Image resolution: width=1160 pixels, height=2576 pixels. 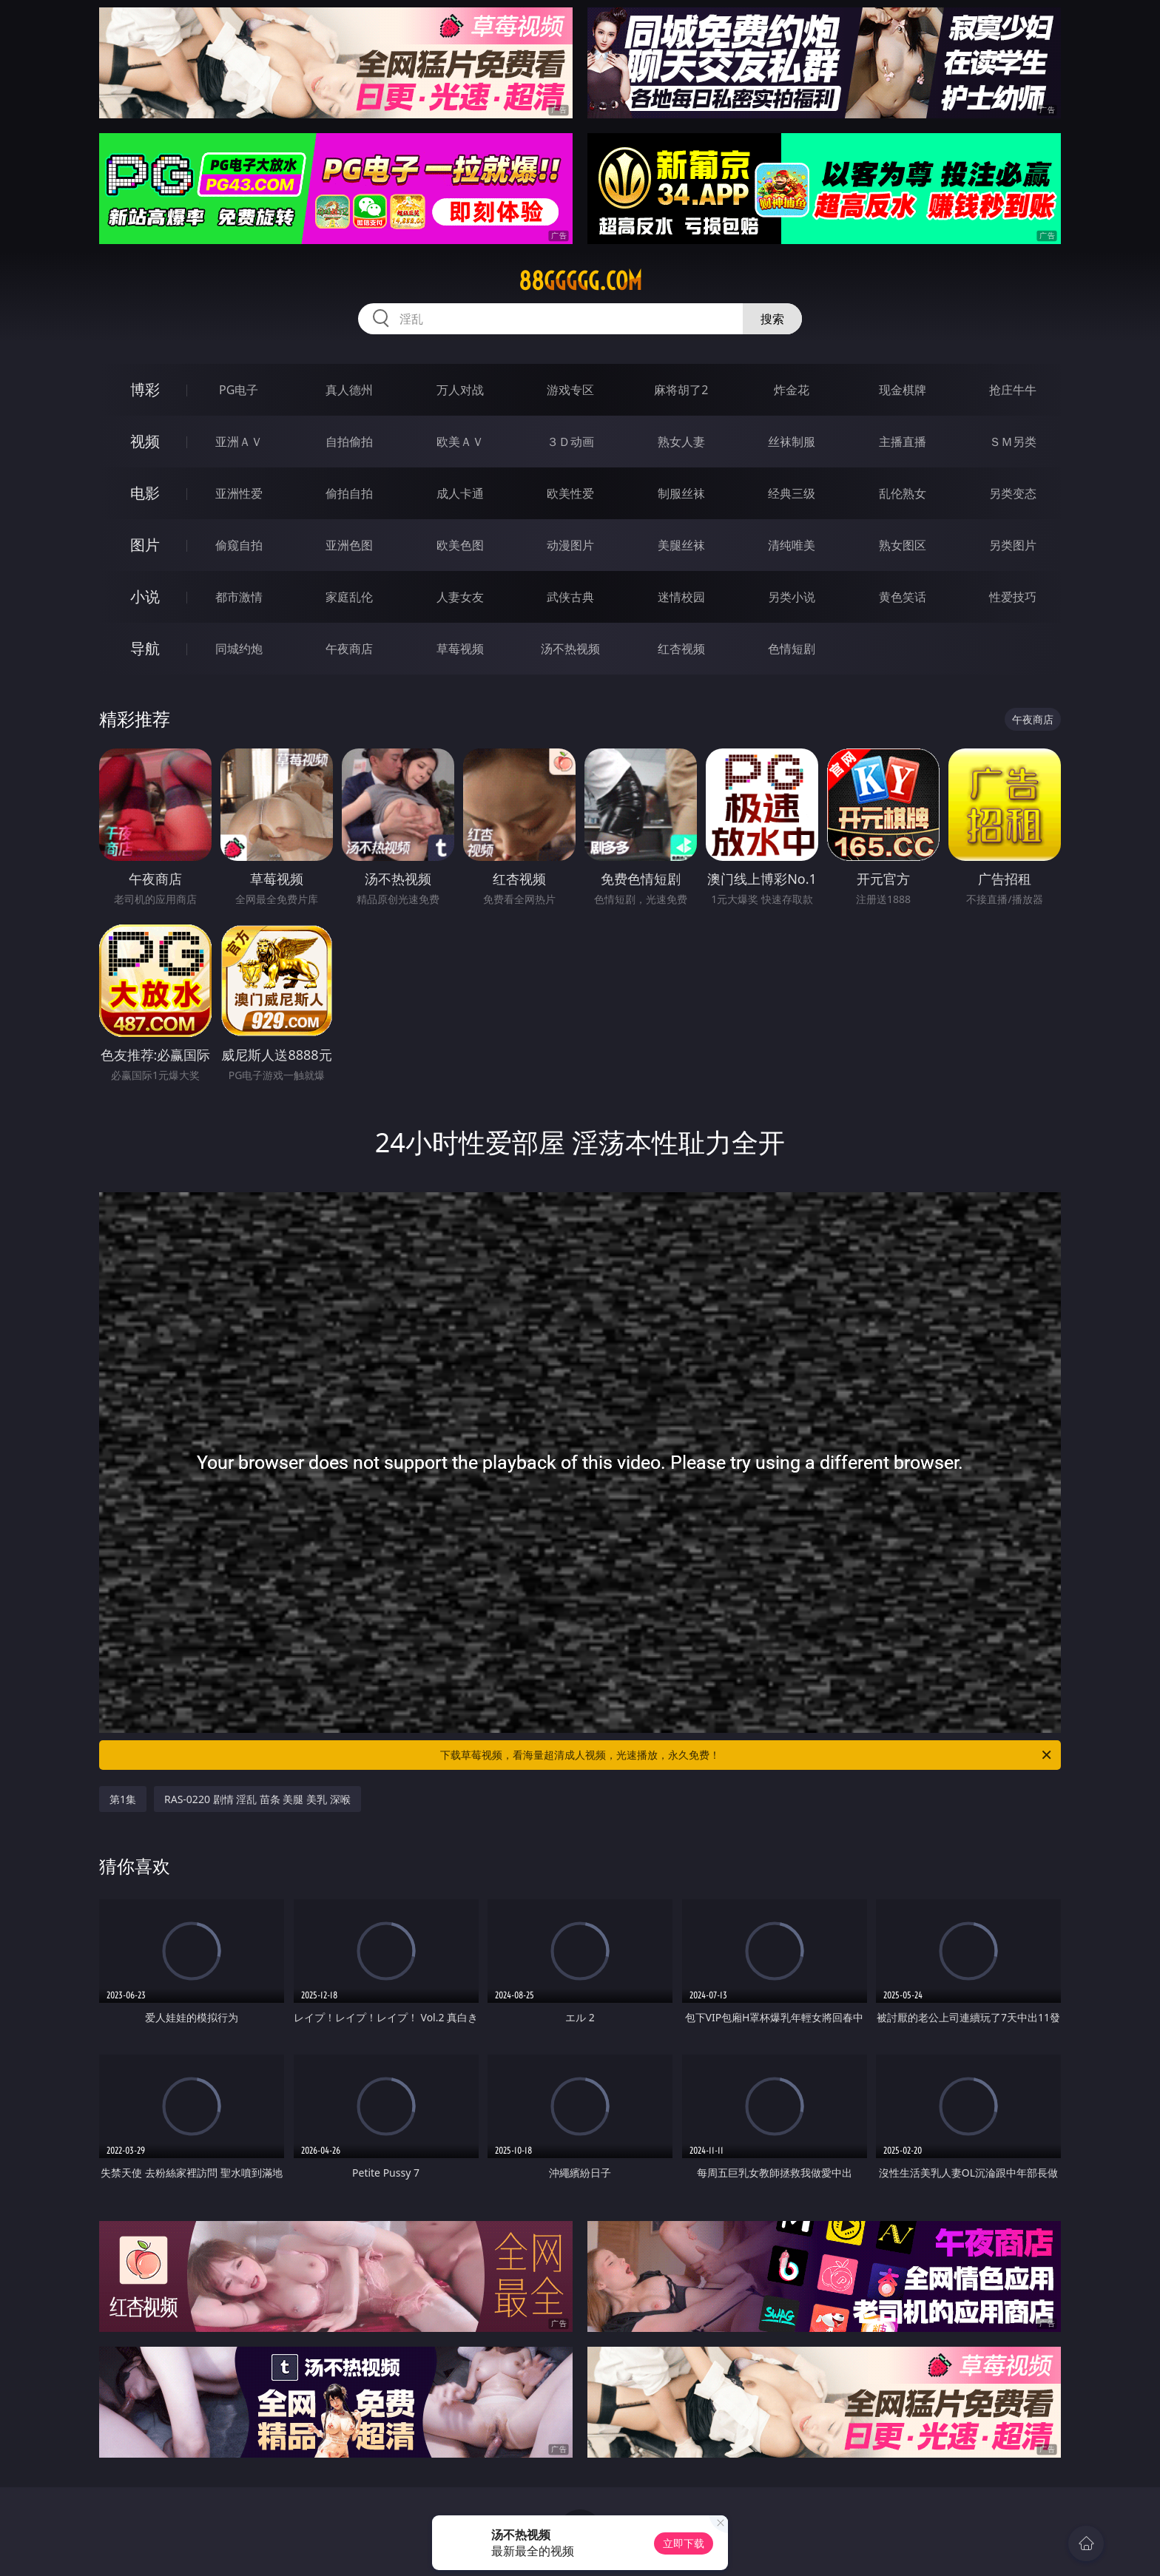 What do you see at coordinates (681, 390) in the screenshot?
I see `麻将胡了2` at bounding box center [681, 390].